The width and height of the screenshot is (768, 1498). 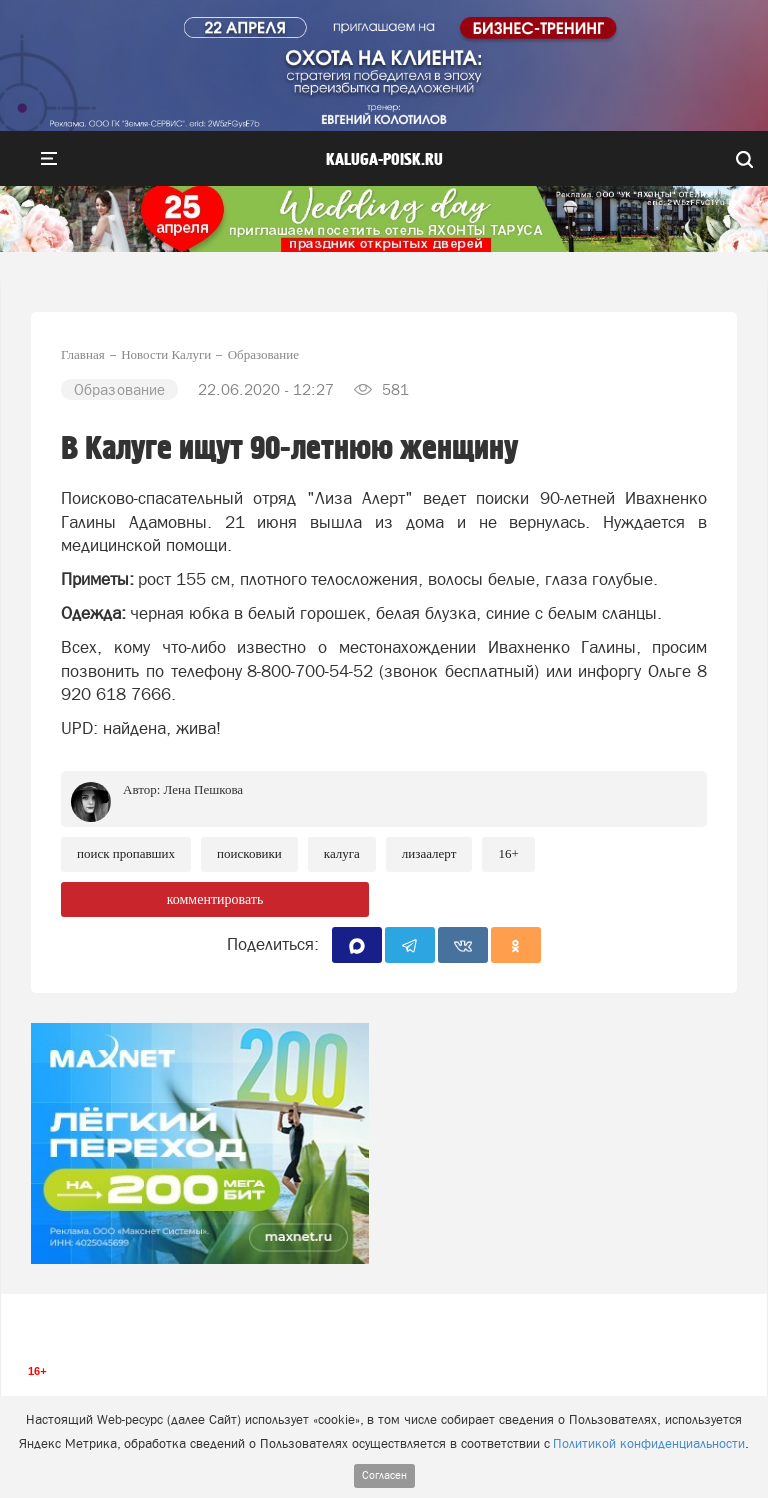 What do you see at coordinates (249, 853) in the screenshot?
I see `Поисковики` at bounding box center [249, 853].